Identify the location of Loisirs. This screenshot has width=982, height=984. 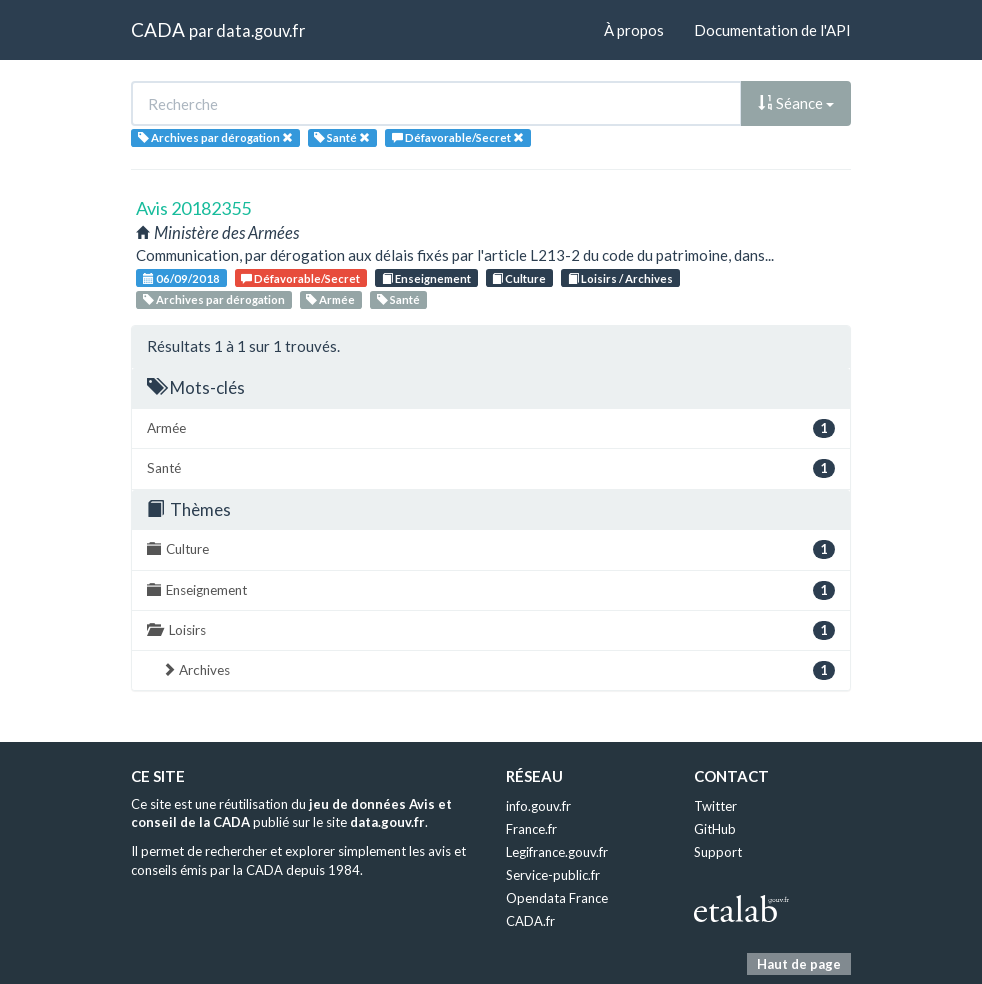
(491, 630).